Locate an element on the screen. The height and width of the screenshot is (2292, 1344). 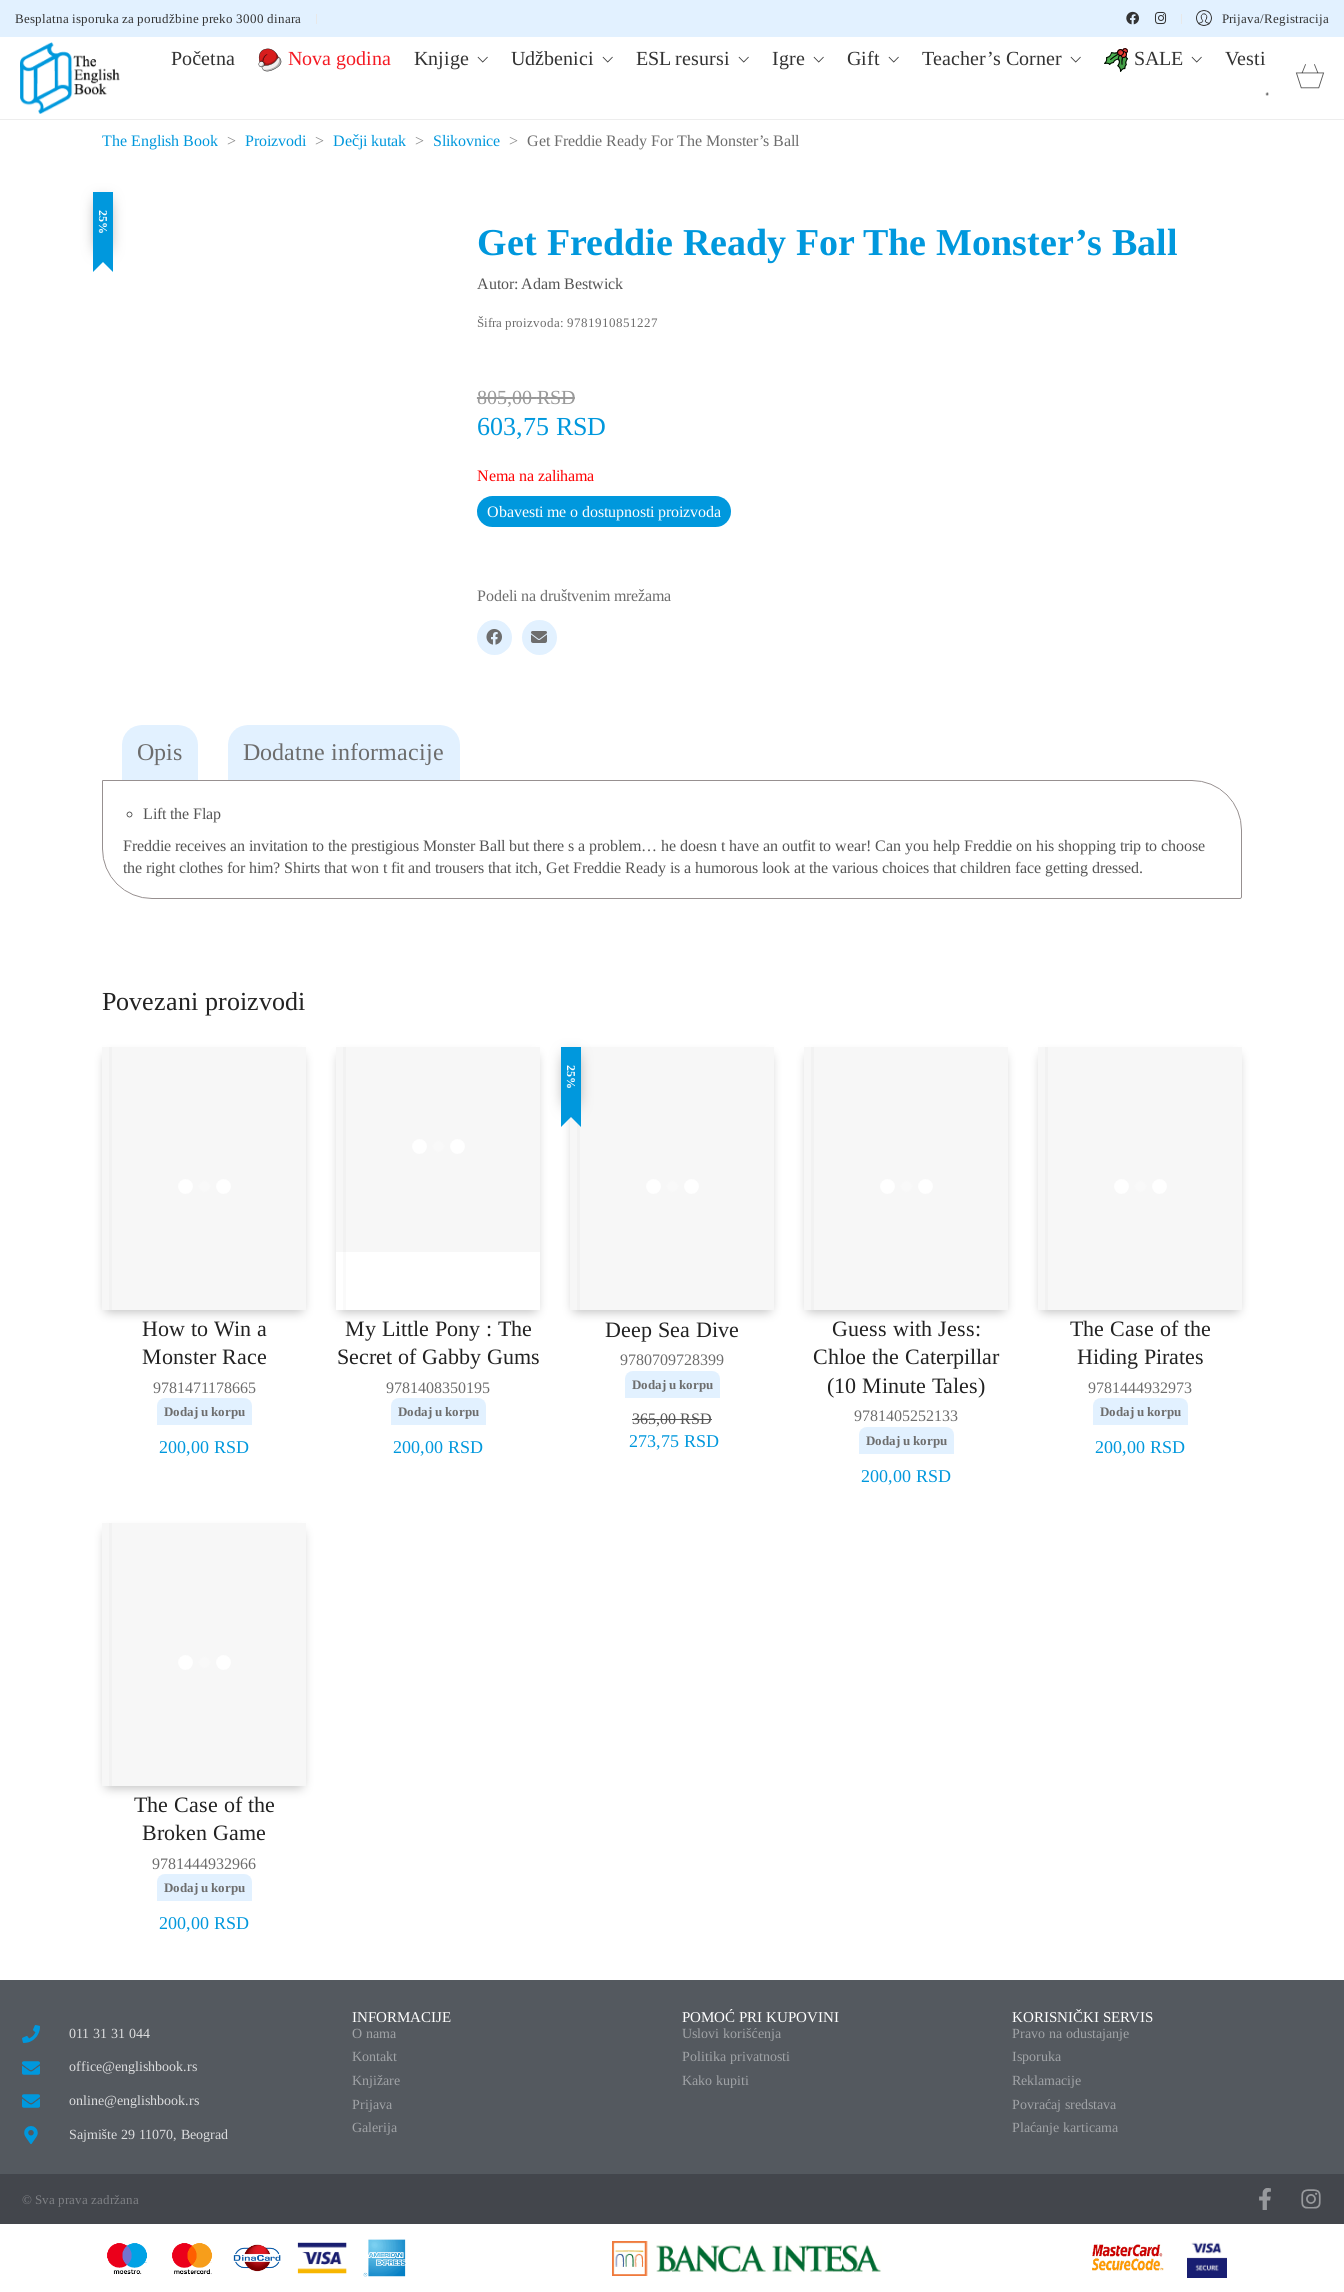
[My Account] is located at coordinates (1262, 18).